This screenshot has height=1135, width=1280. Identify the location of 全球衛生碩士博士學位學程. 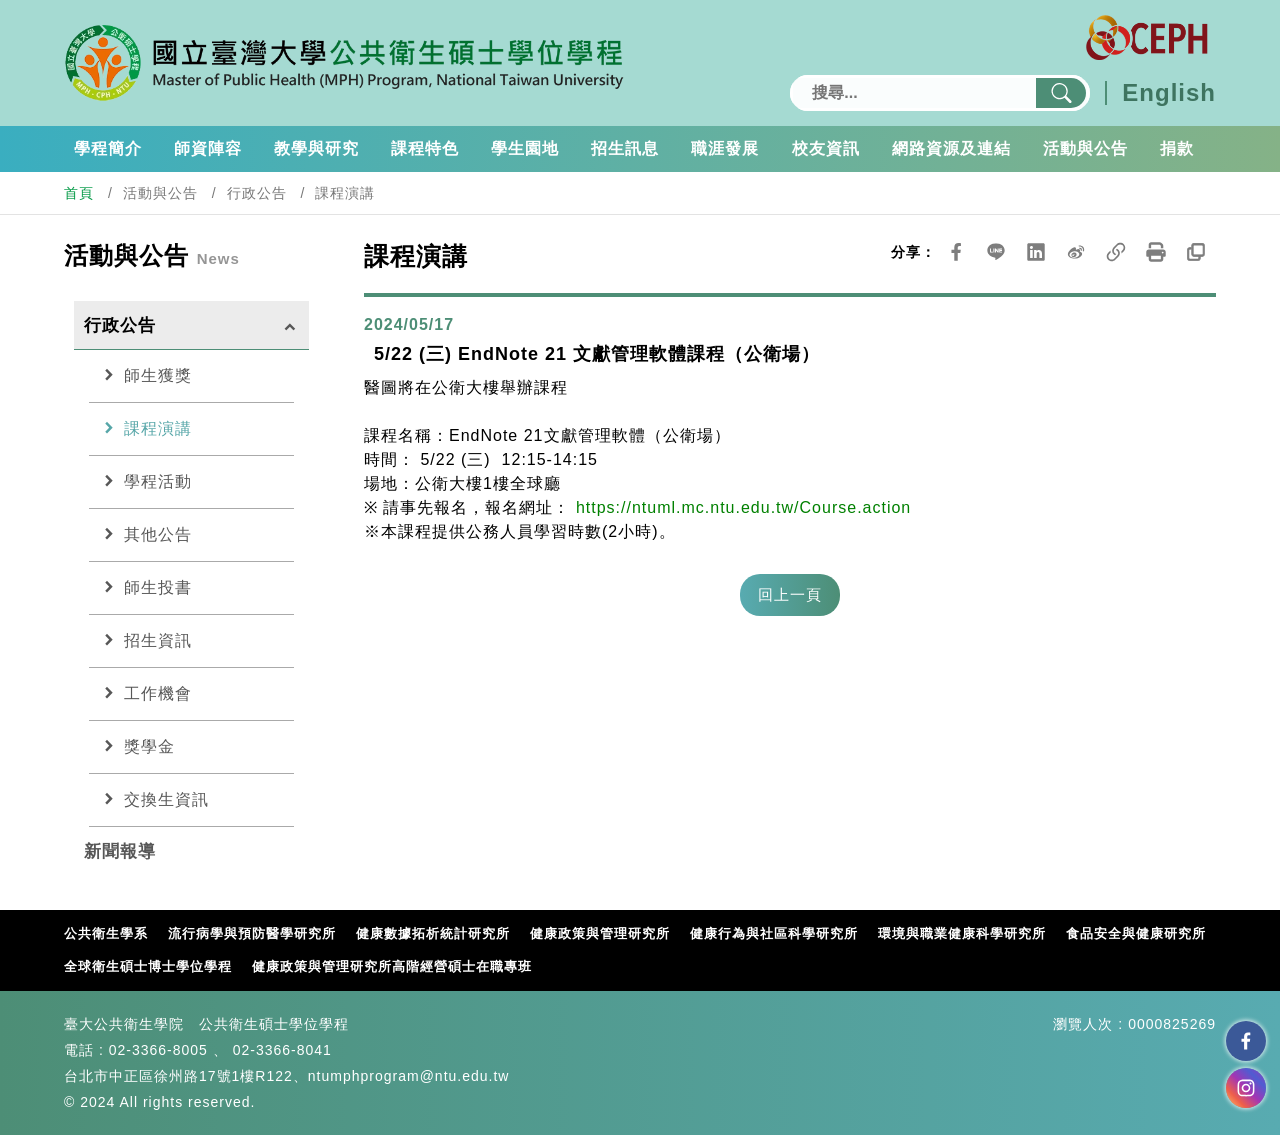
(148, 966).